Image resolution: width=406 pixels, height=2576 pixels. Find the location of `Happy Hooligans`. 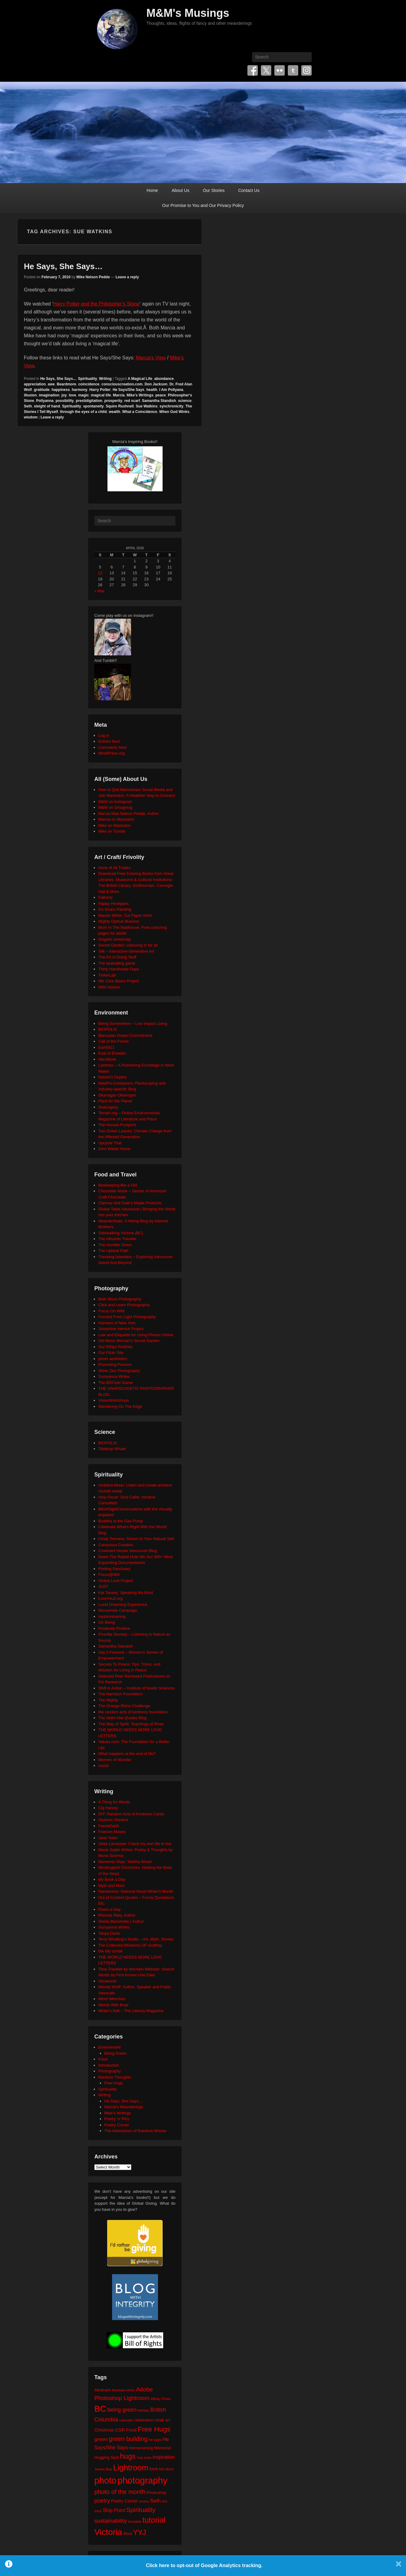

Happy Hooligans is located at coordinates (113, 903).